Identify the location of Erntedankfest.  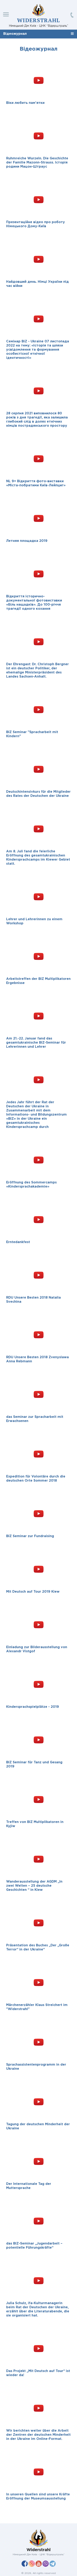
(18, 1242).